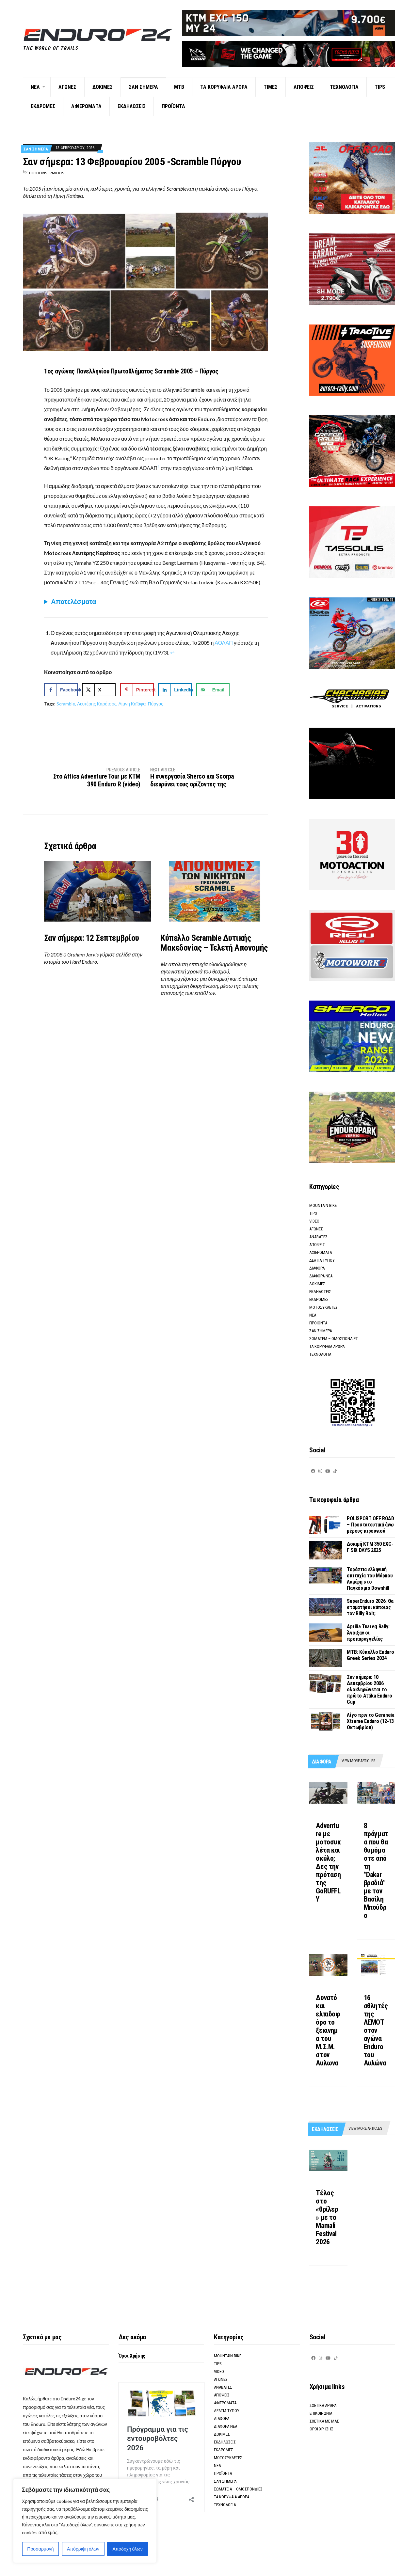 The height and width of the screenshot is (2576, 418). I want to click on Εκδρομες, so click(43, 106).